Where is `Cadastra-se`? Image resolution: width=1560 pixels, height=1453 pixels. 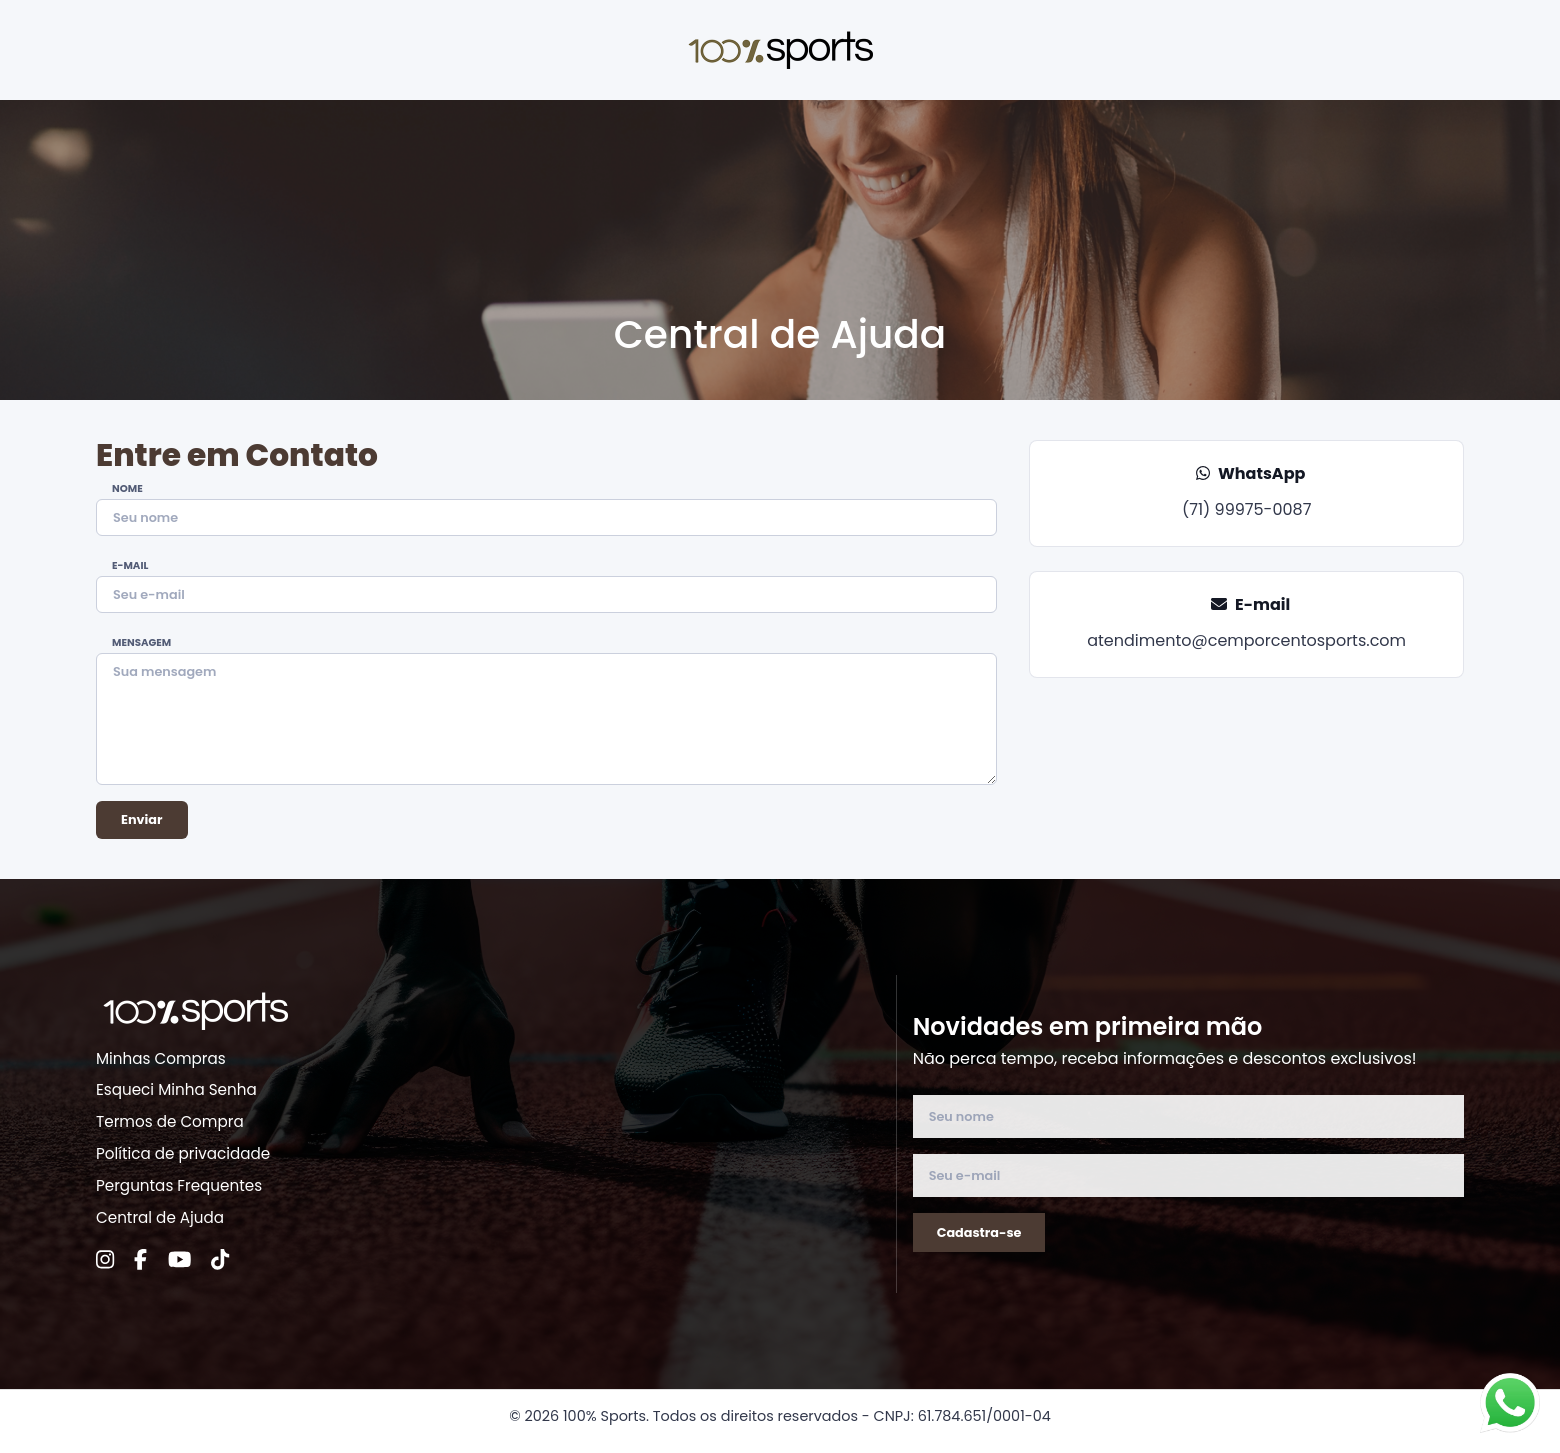
Cadastra-se is located at coordinates (979, 1232).